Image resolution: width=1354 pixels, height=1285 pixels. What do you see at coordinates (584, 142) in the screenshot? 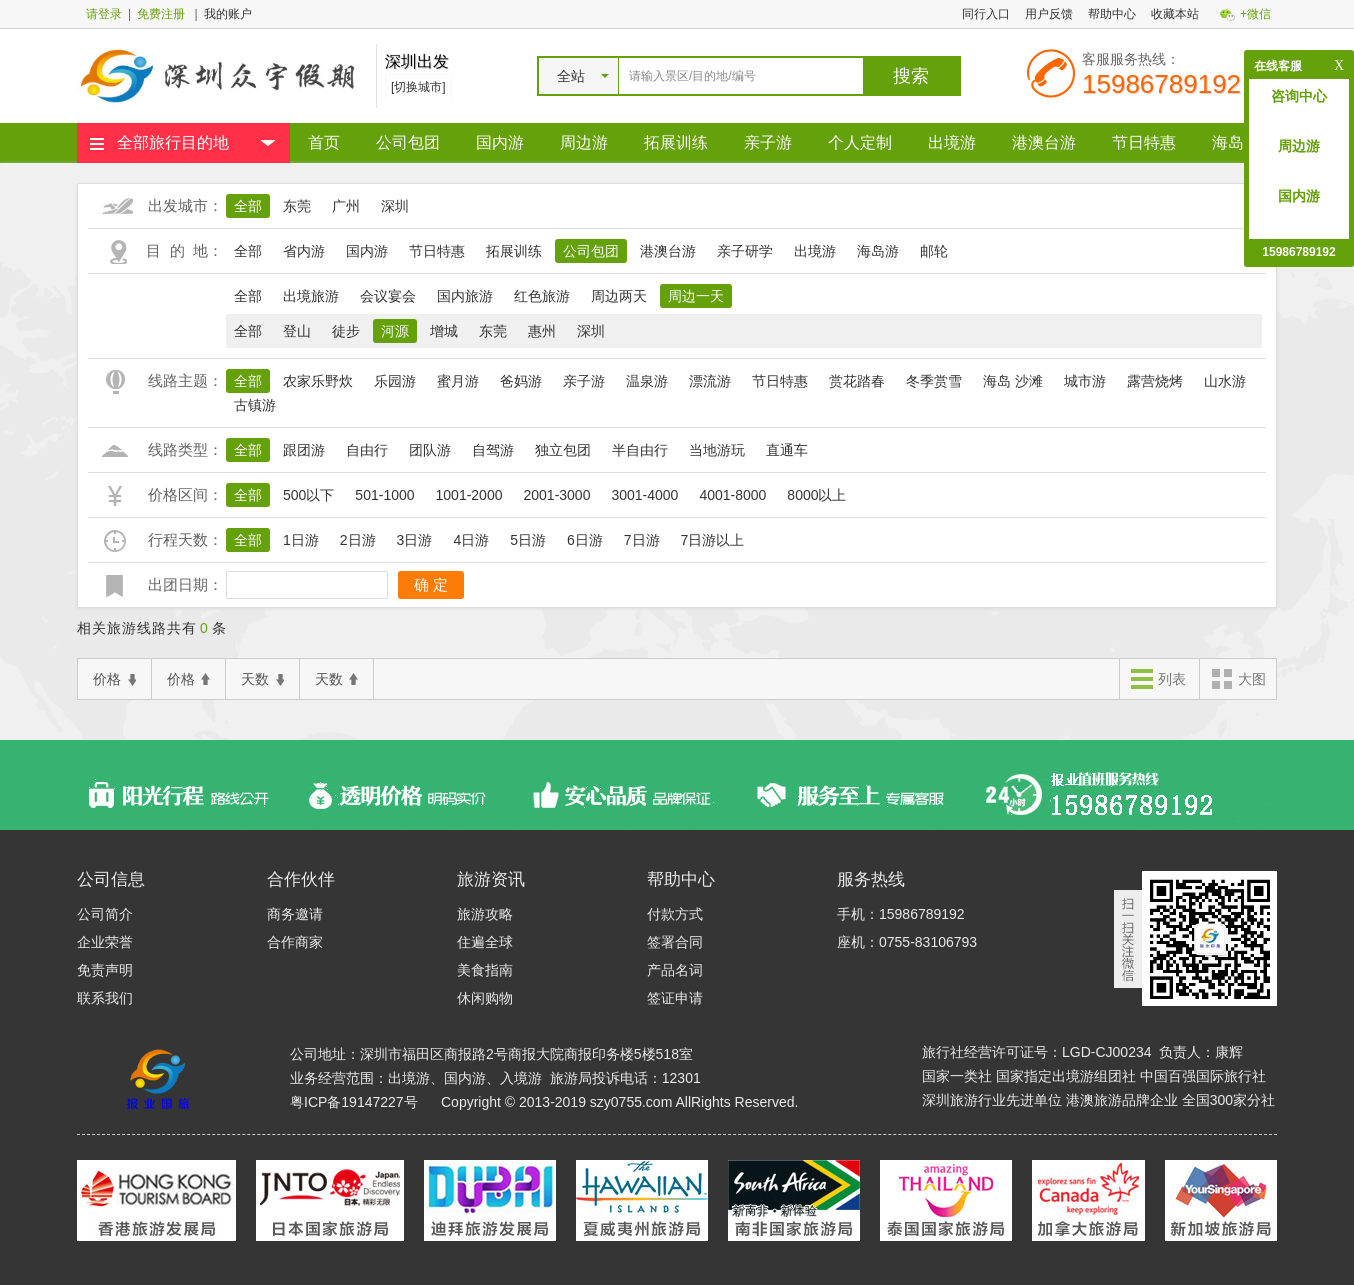
I see `周边游` at bounding box center [584, 142].